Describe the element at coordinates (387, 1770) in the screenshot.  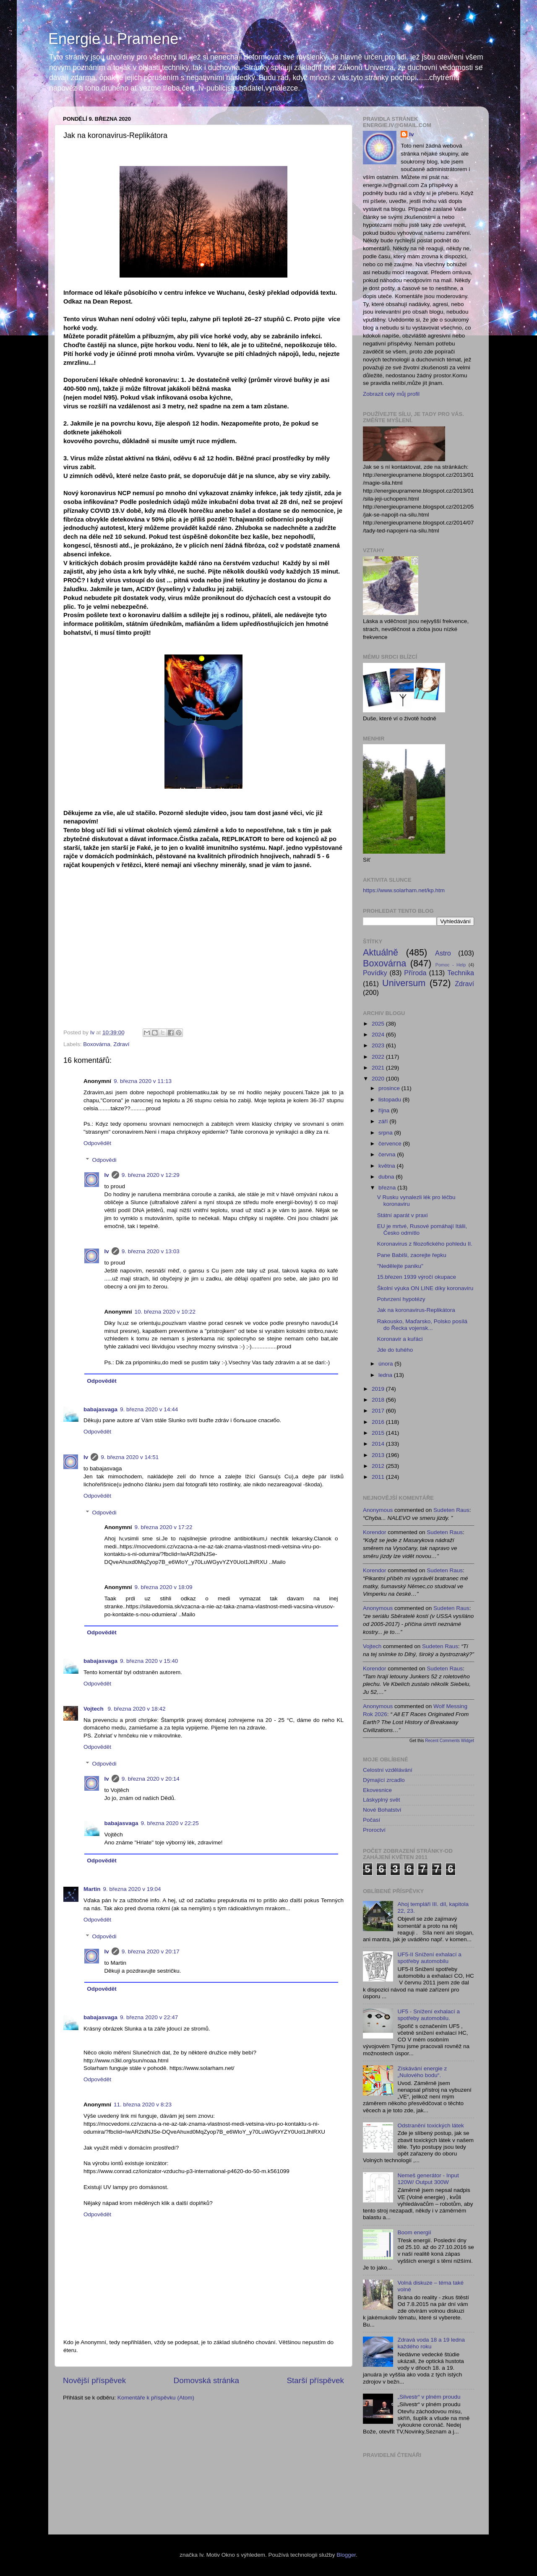
I see `Celostní vzdělávání` at that location.